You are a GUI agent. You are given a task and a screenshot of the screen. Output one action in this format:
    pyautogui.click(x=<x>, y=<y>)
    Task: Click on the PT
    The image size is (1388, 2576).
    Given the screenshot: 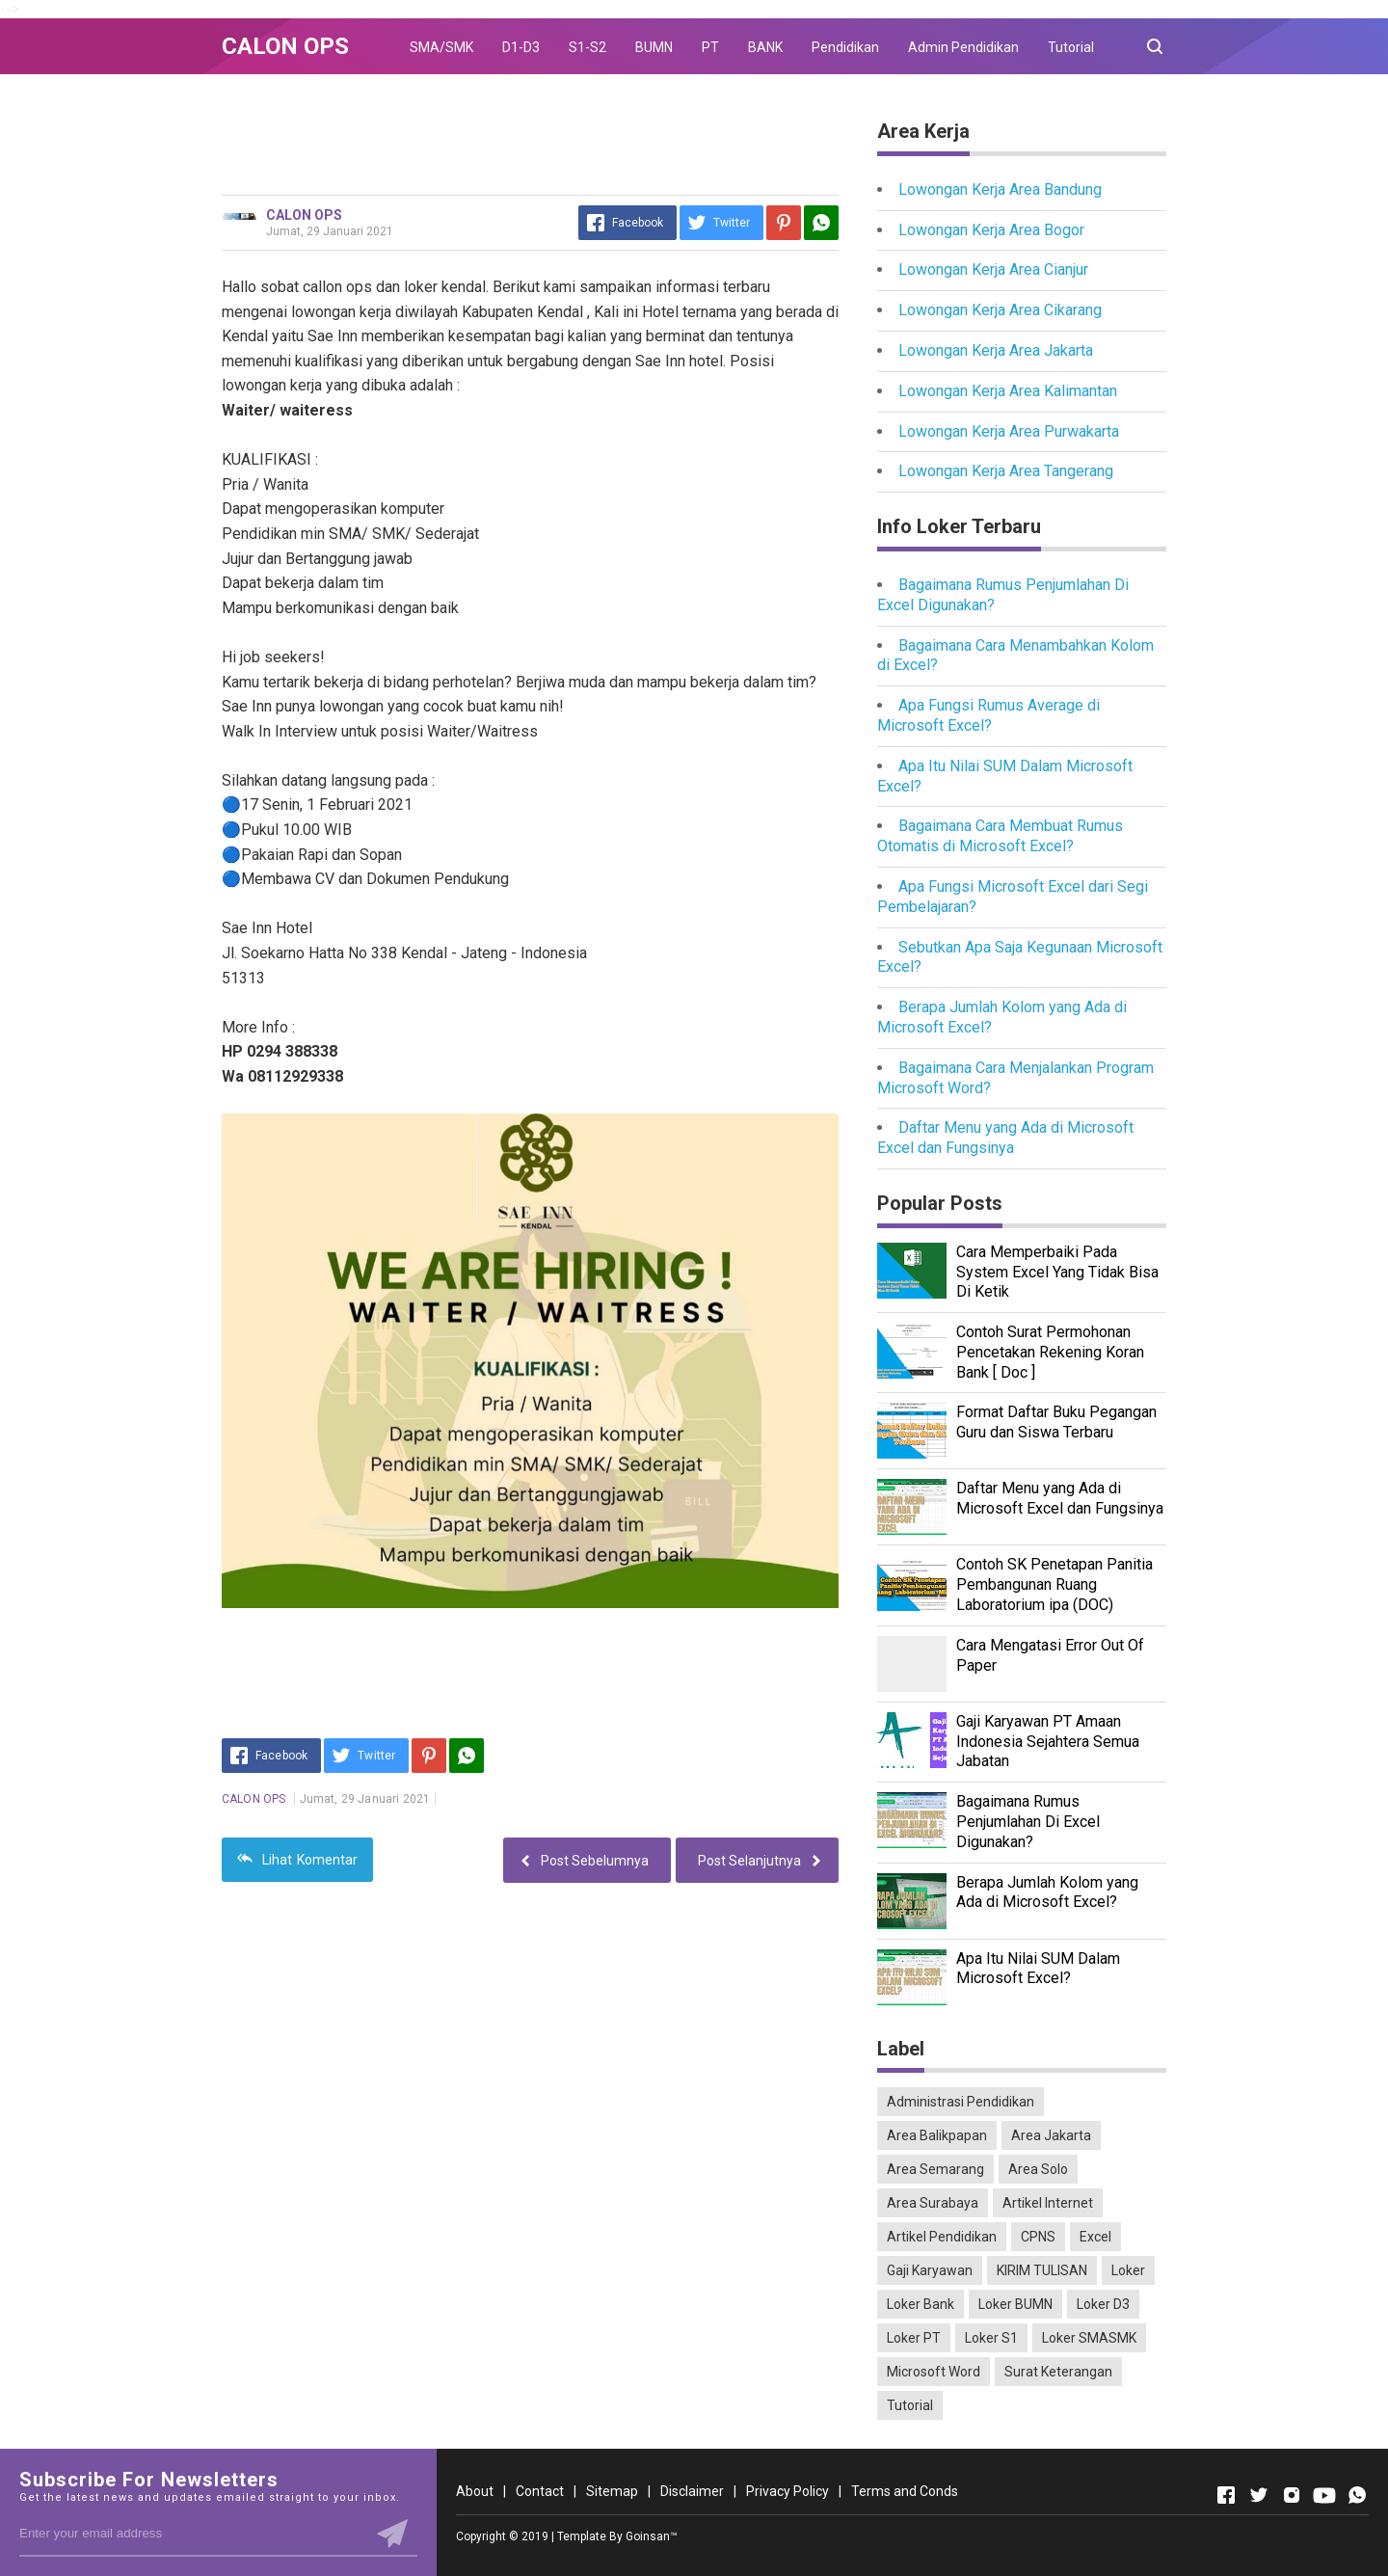 What is the action you would take?
    pyautogui.click(x=710, y=47)
    